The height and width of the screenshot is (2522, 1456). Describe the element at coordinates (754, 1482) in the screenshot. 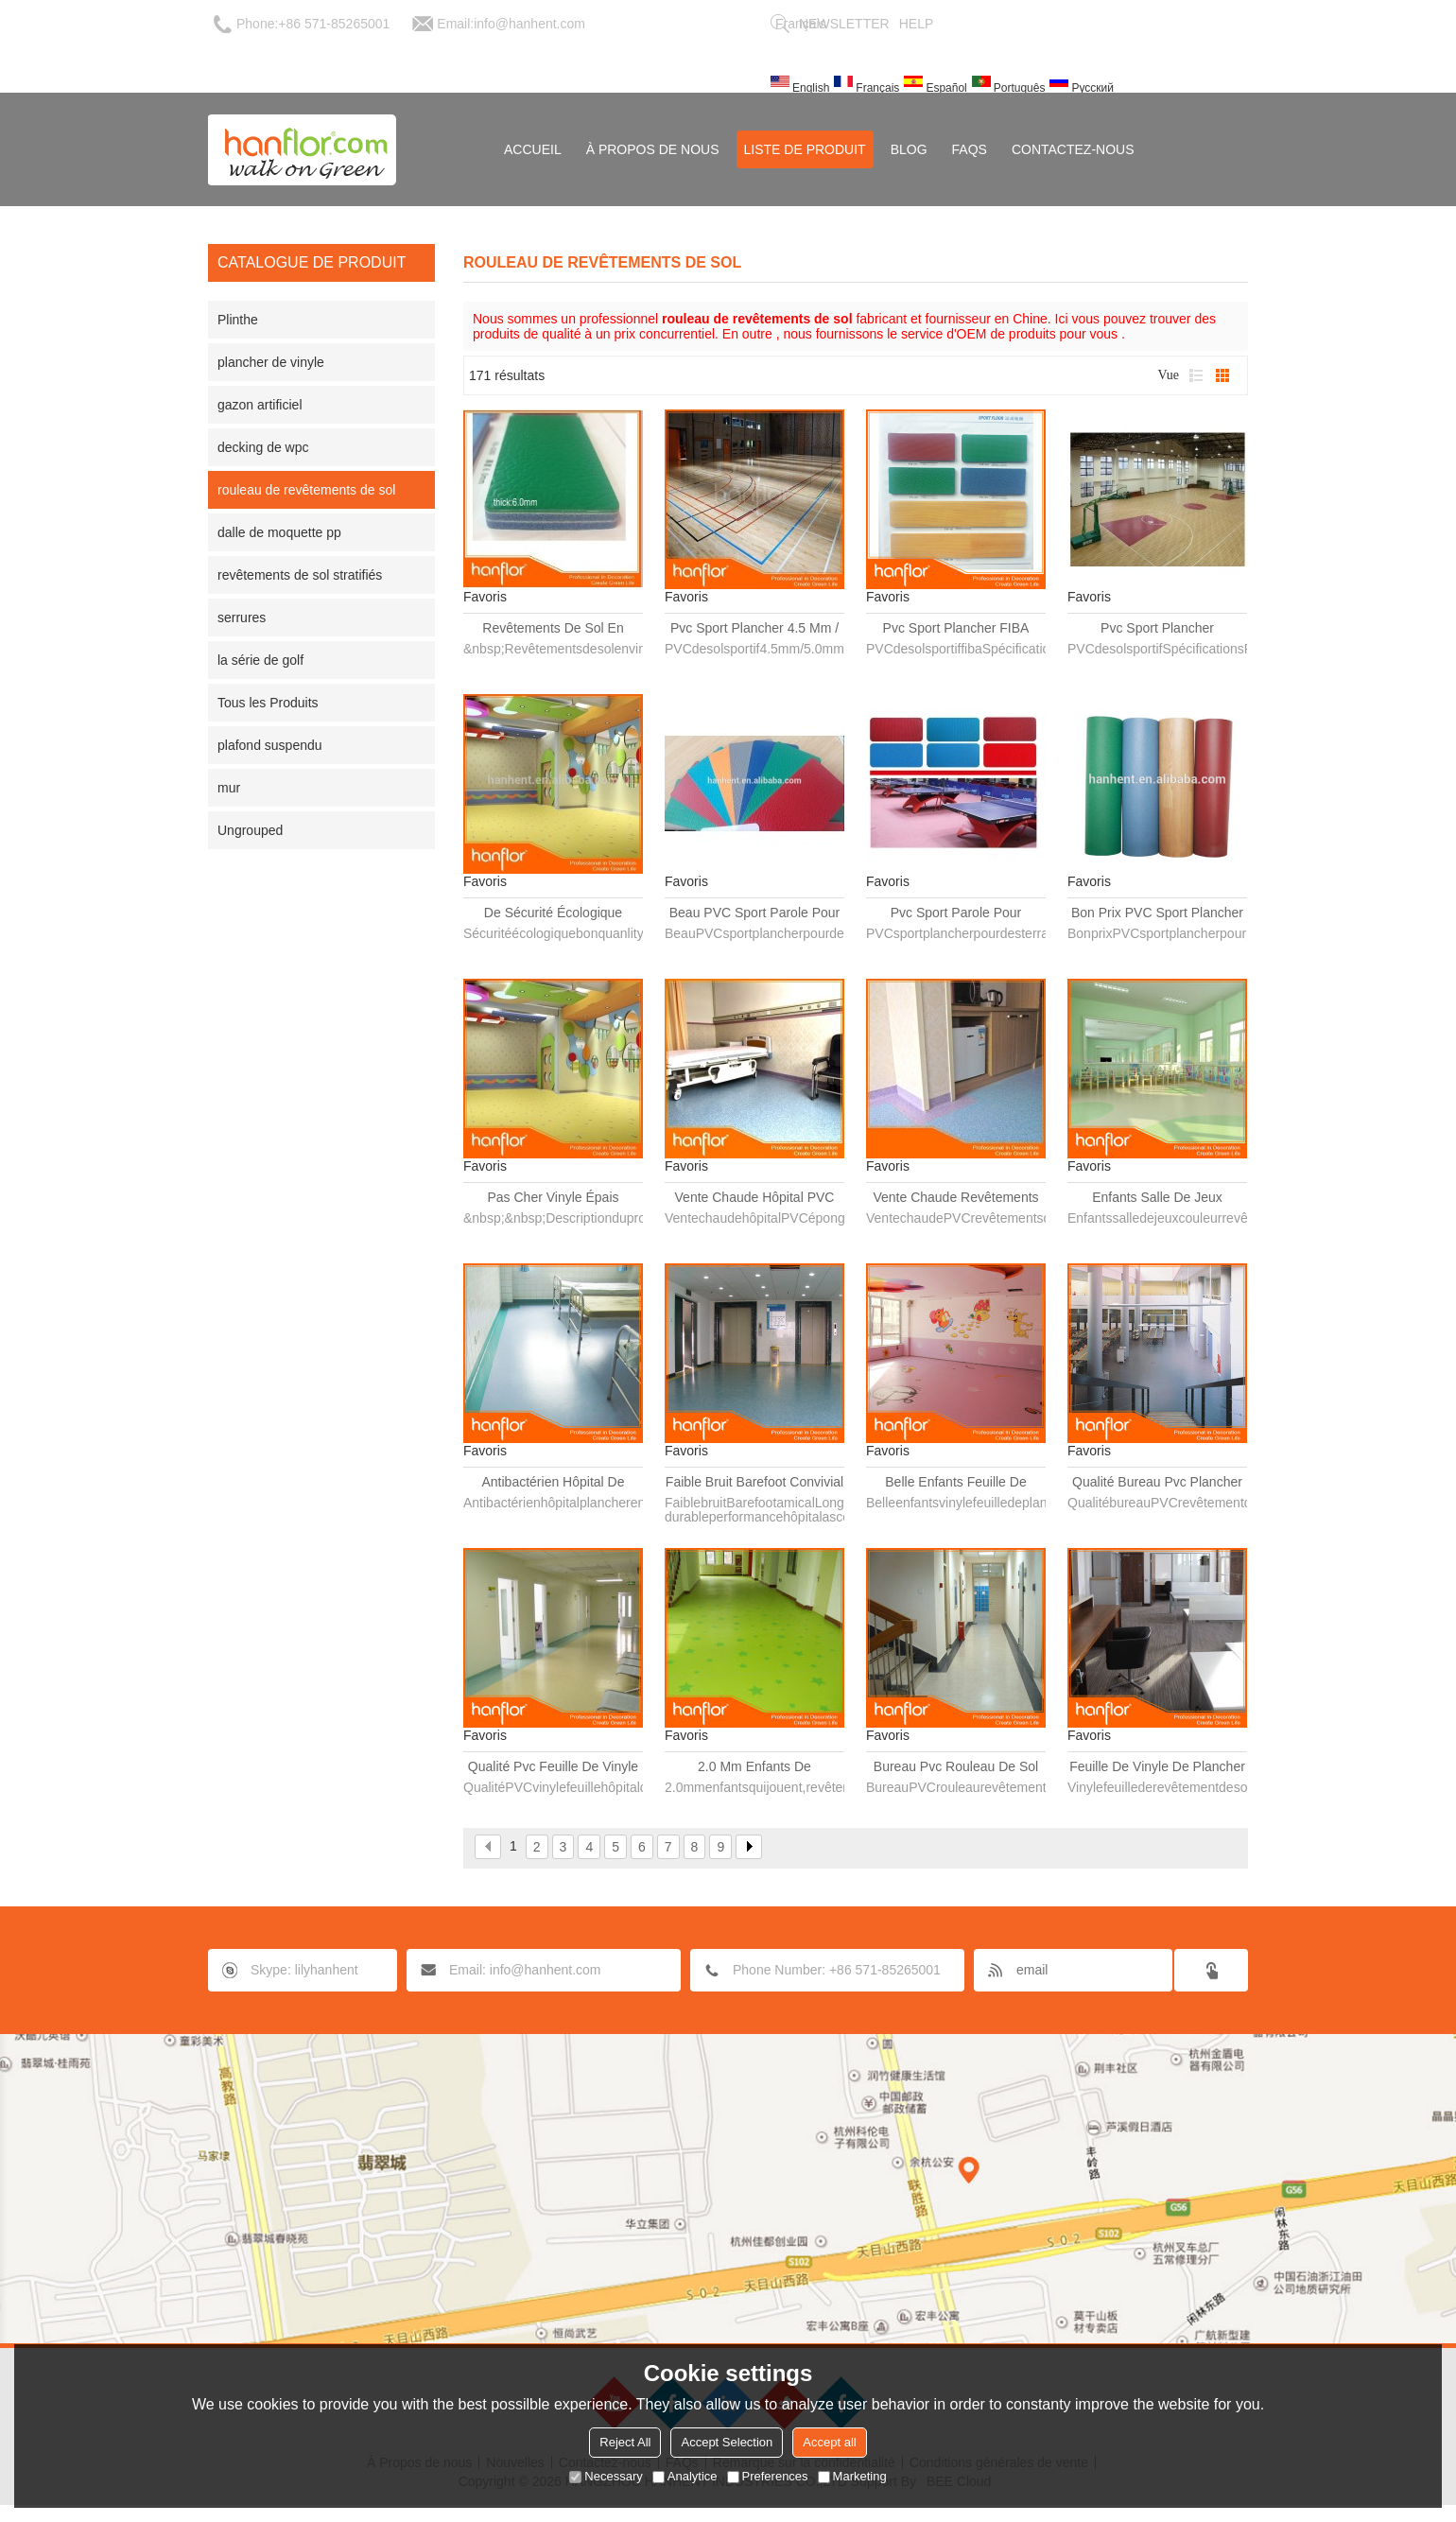

I see `Faible bruit Barefoot convivial des performances durables hôpital ascenseur salle feuille de vinyle` at that location.